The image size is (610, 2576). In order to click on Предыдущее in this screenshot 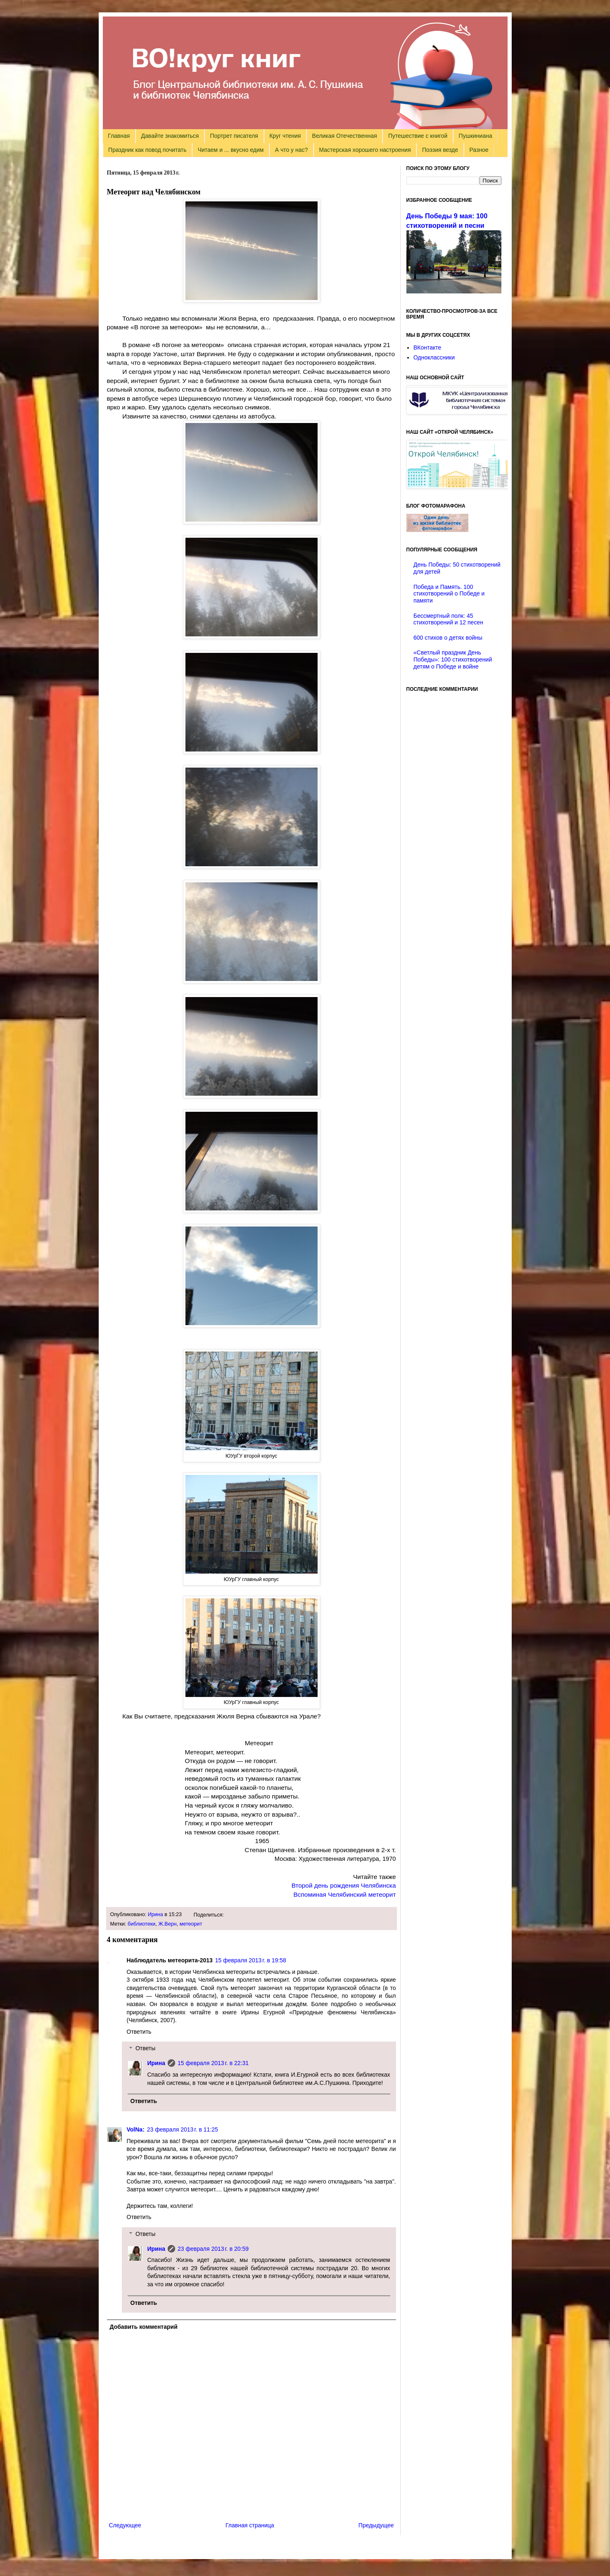, I will do `click(376, 2525)`.